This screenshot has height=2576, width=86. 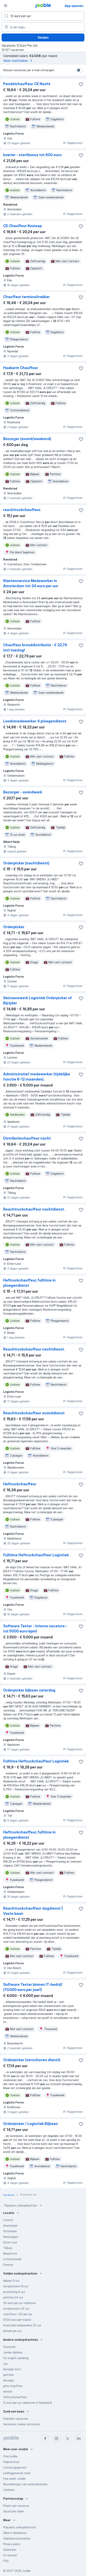 I want to click on koerier - startbonus tot 600 euro., so click(x=32, y=155).